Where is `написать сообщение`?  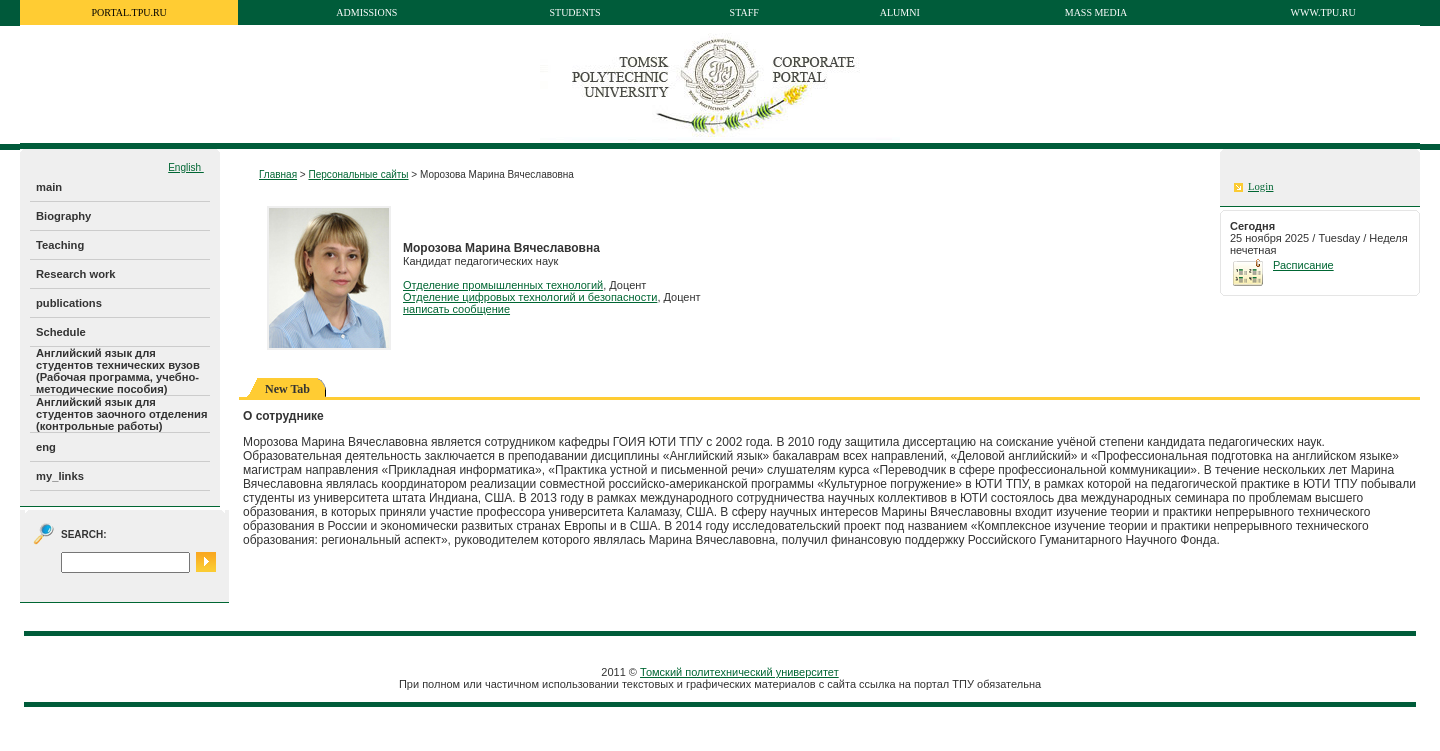
написать сообщение is located at coordinates (456, 309).